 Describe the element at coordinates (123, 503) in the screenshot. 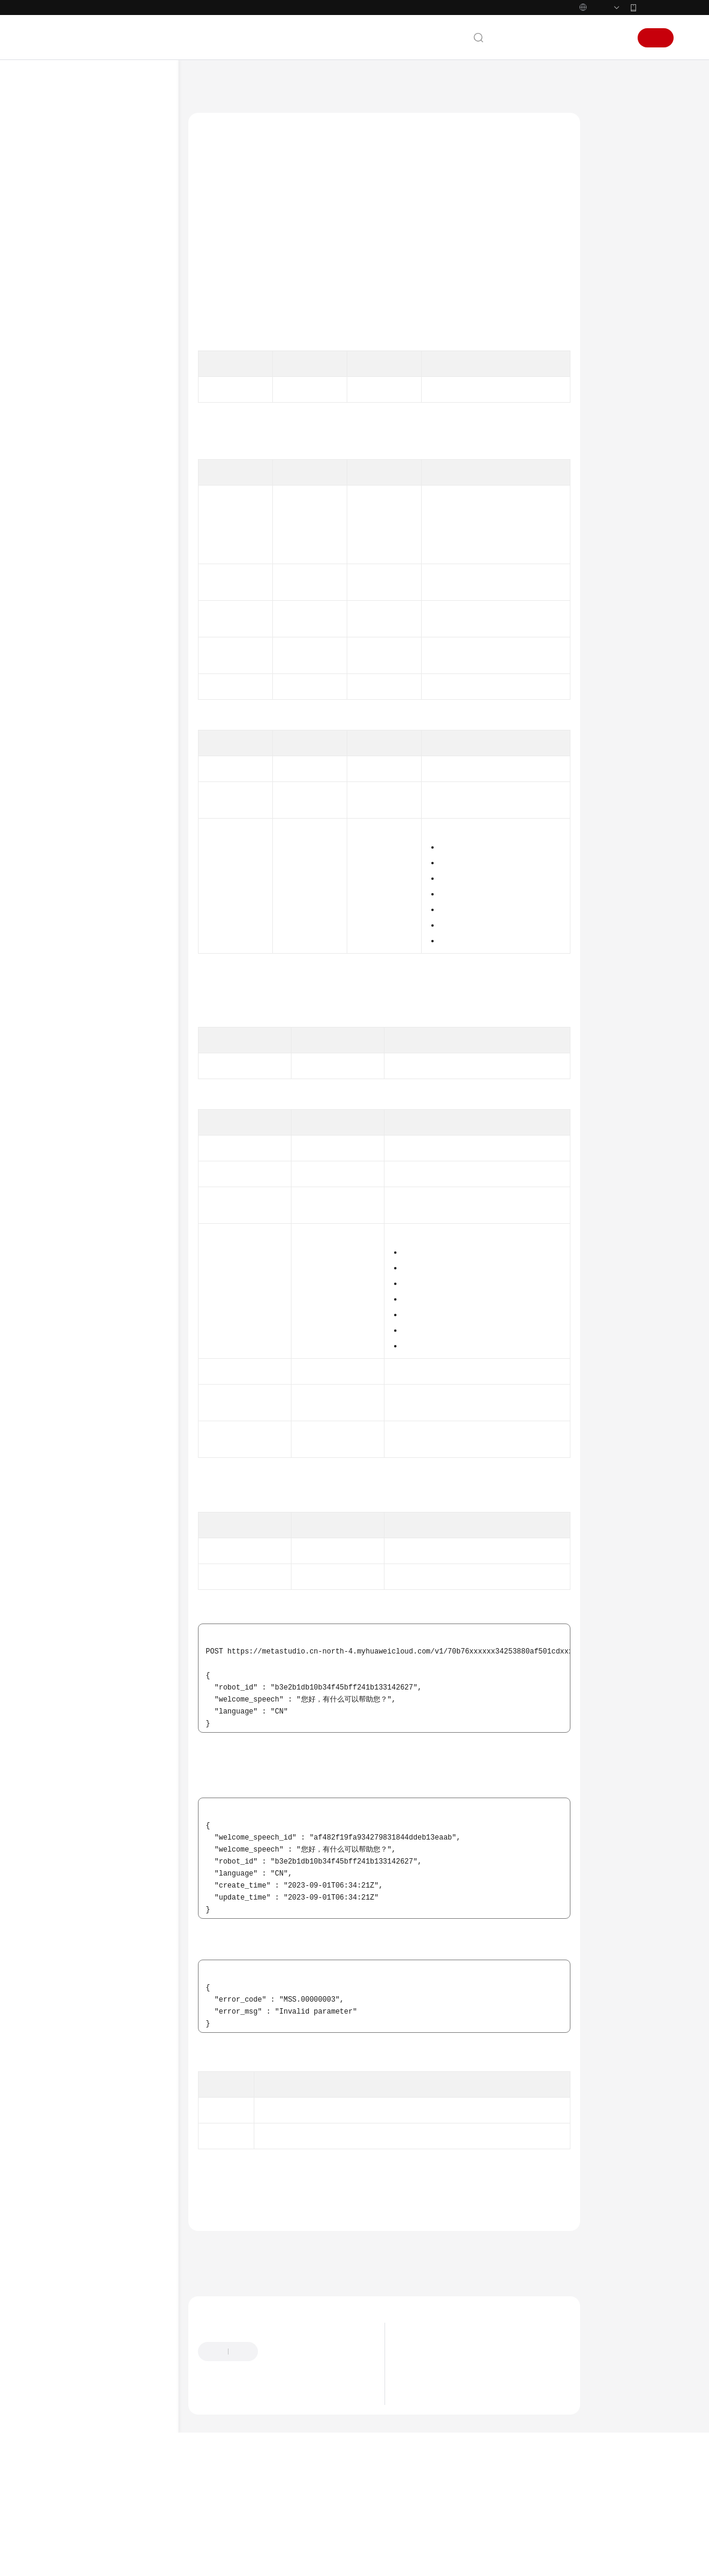

I see `智能交互数字人对话任务管理` at that location.